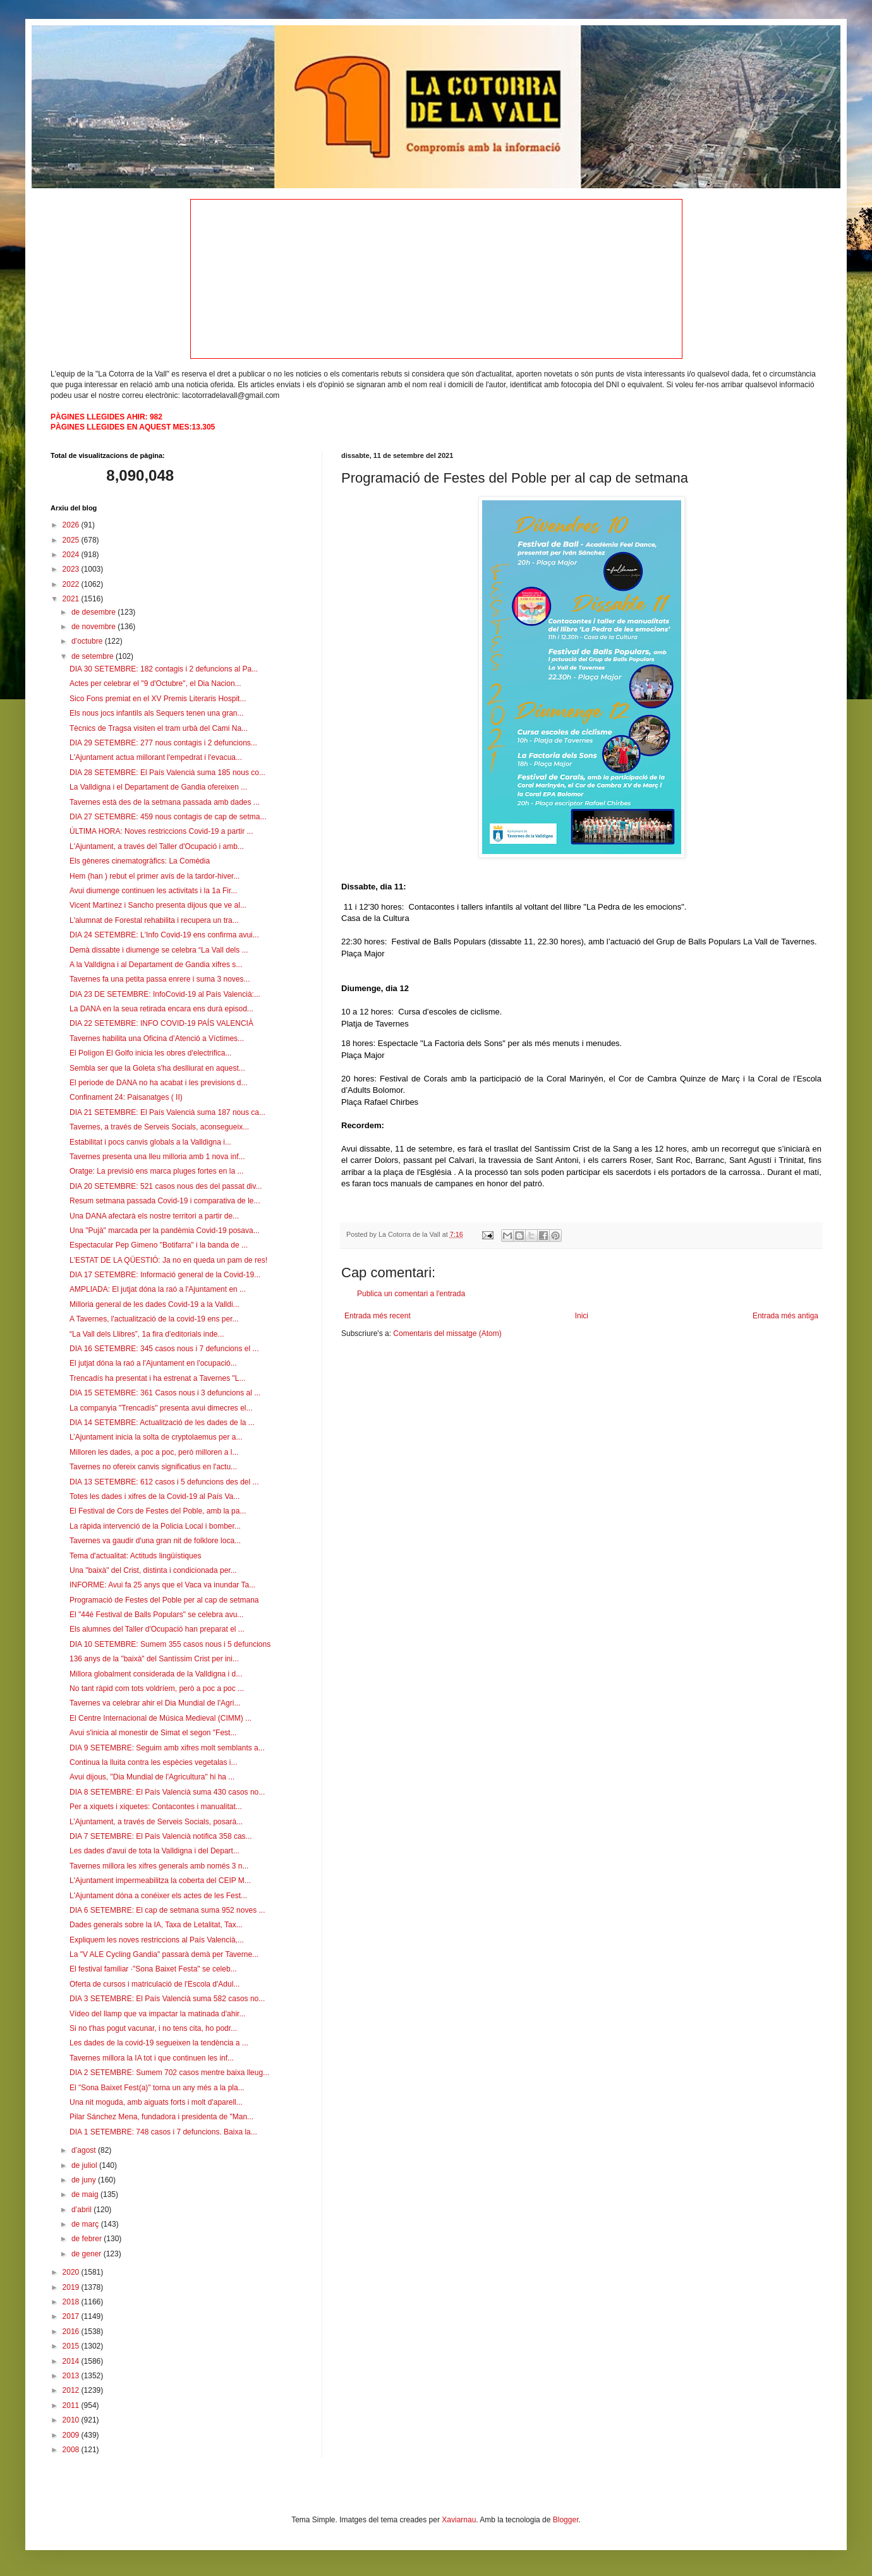 The height and width of the screenshot is (2576, 872). I want to click on 2022, so click(72, 584).